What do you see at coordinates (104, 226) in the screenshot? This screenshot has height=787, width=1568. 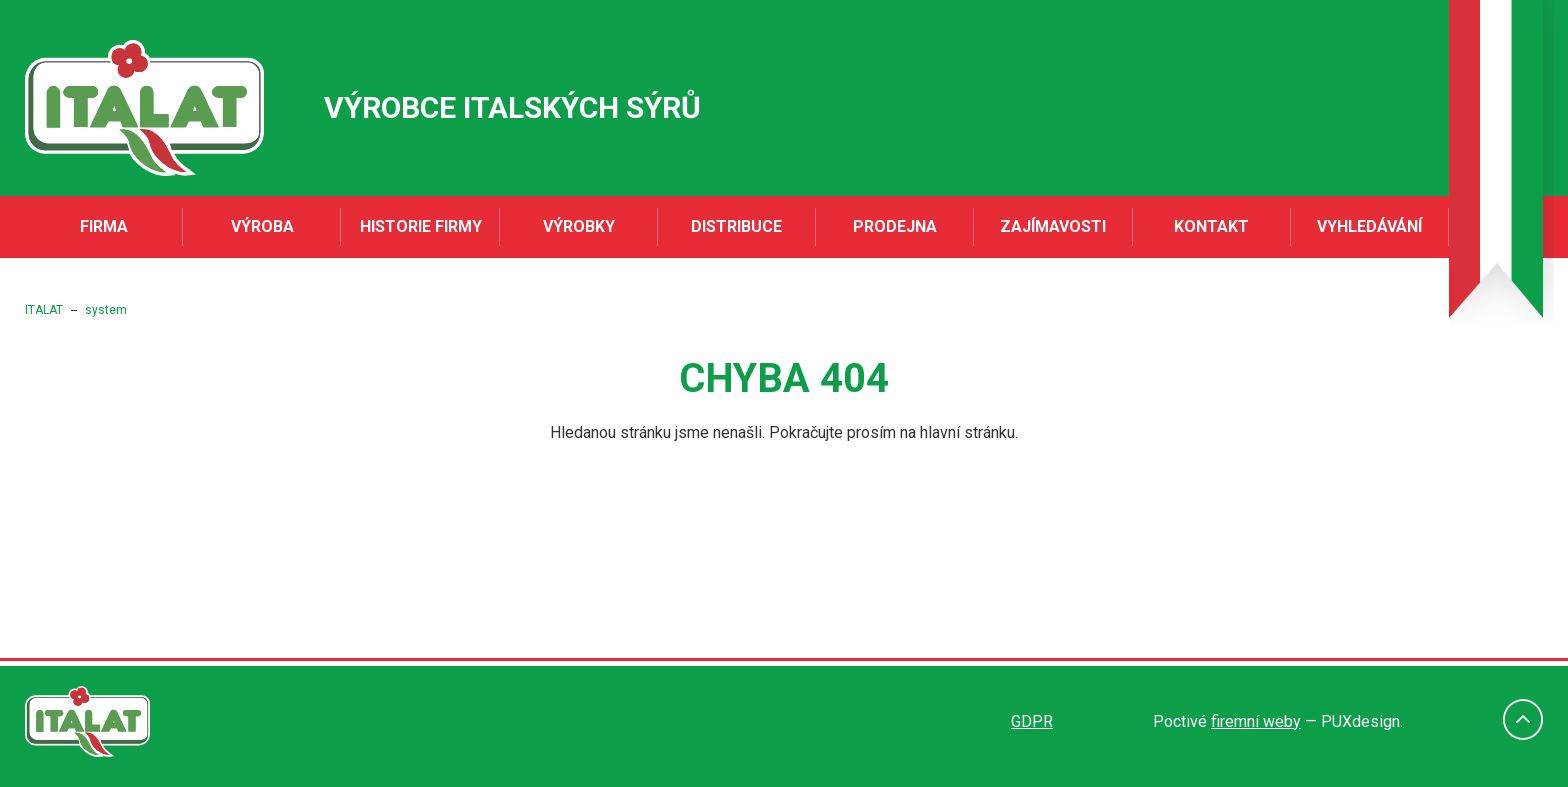 I see `Firma` at bounding box center [104, 226].